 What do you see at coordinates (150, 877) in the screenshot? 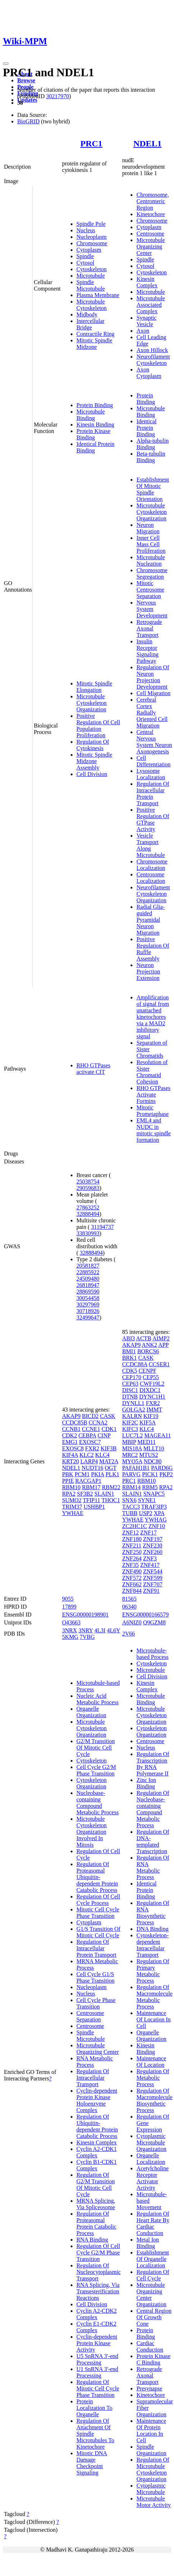
I see `Centrosome Localization` at bounding box center [150, 877].